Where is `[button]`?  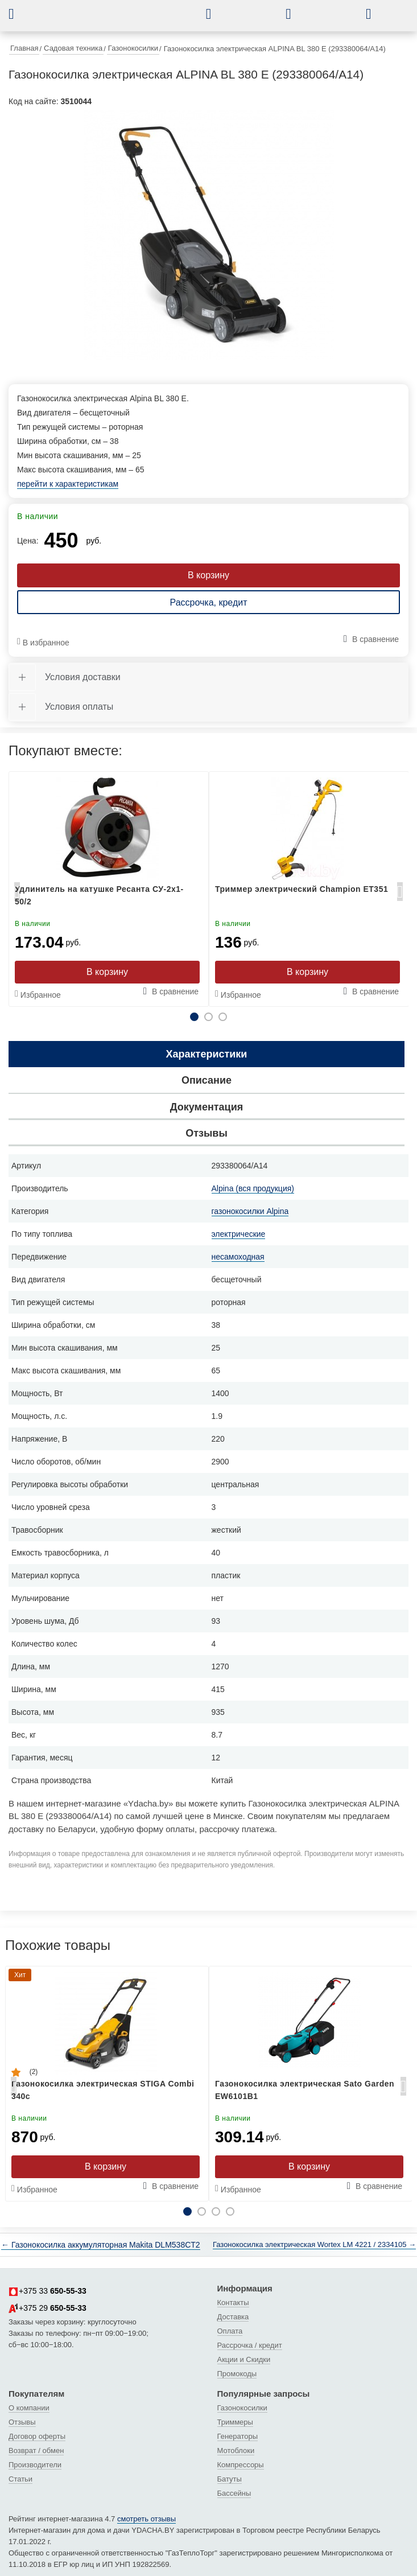
[button] is located at coordinates (20, 13).